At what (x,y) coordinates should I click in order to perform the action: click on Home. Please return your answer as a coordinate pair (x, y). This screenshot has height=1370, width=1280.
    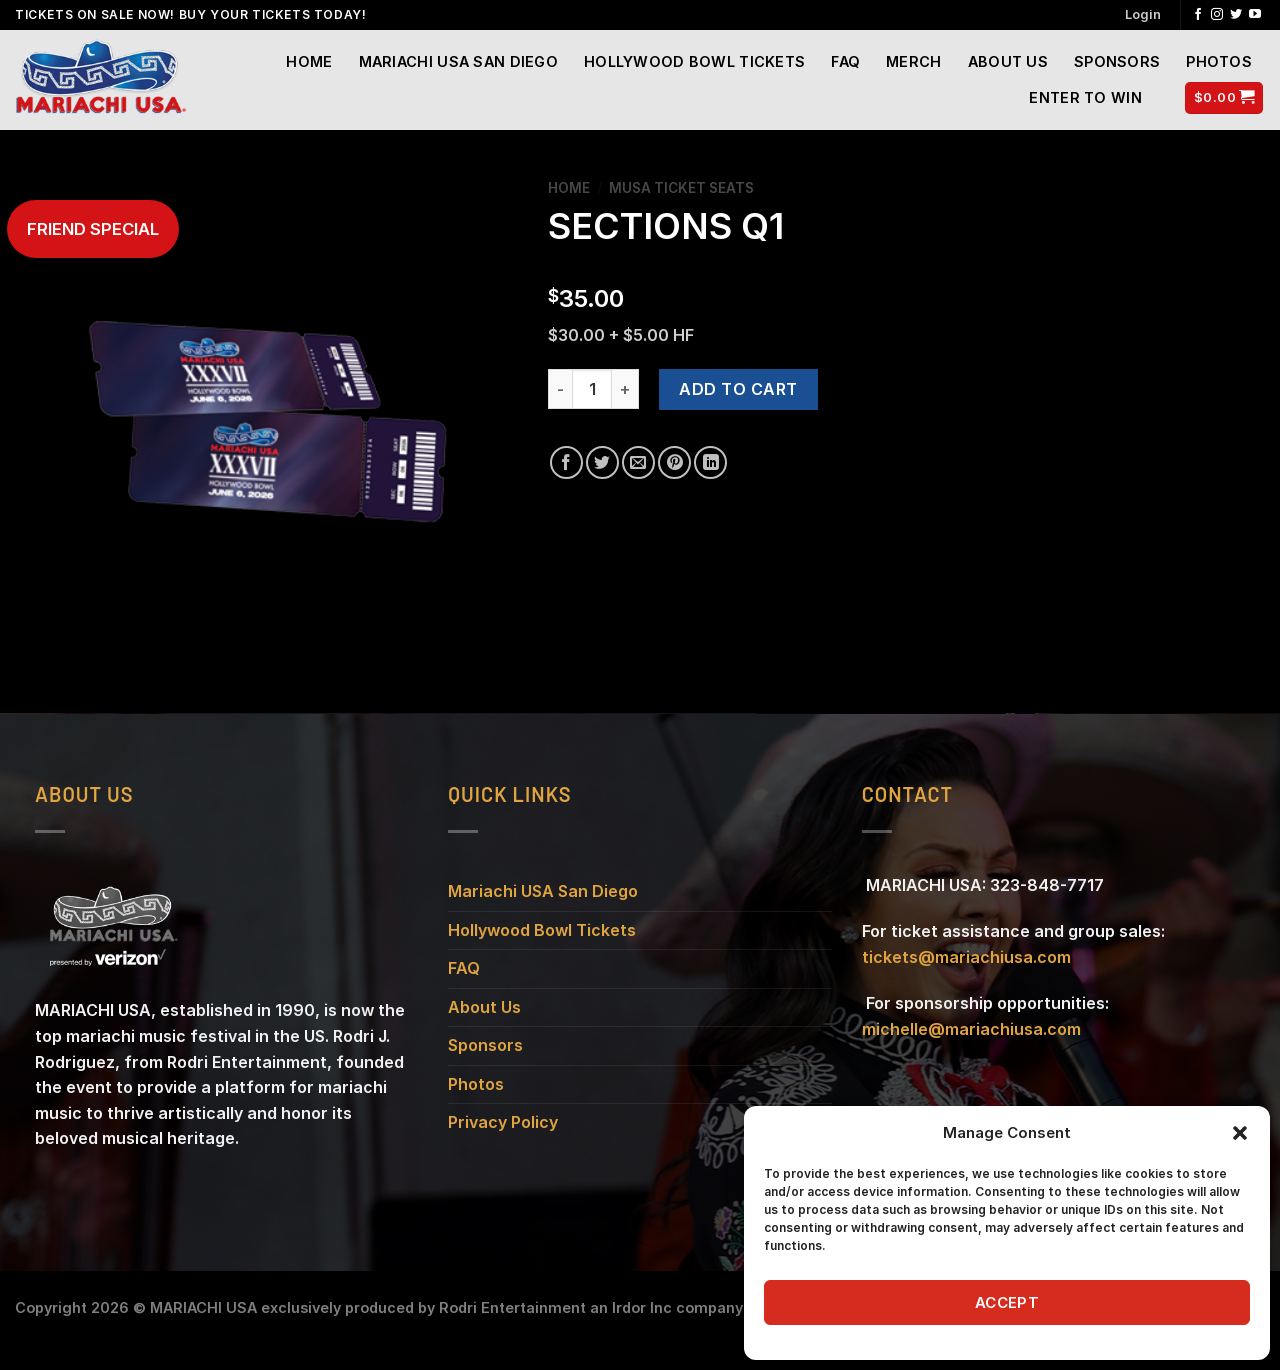
    Looking at the image, I should click on (309, 61).